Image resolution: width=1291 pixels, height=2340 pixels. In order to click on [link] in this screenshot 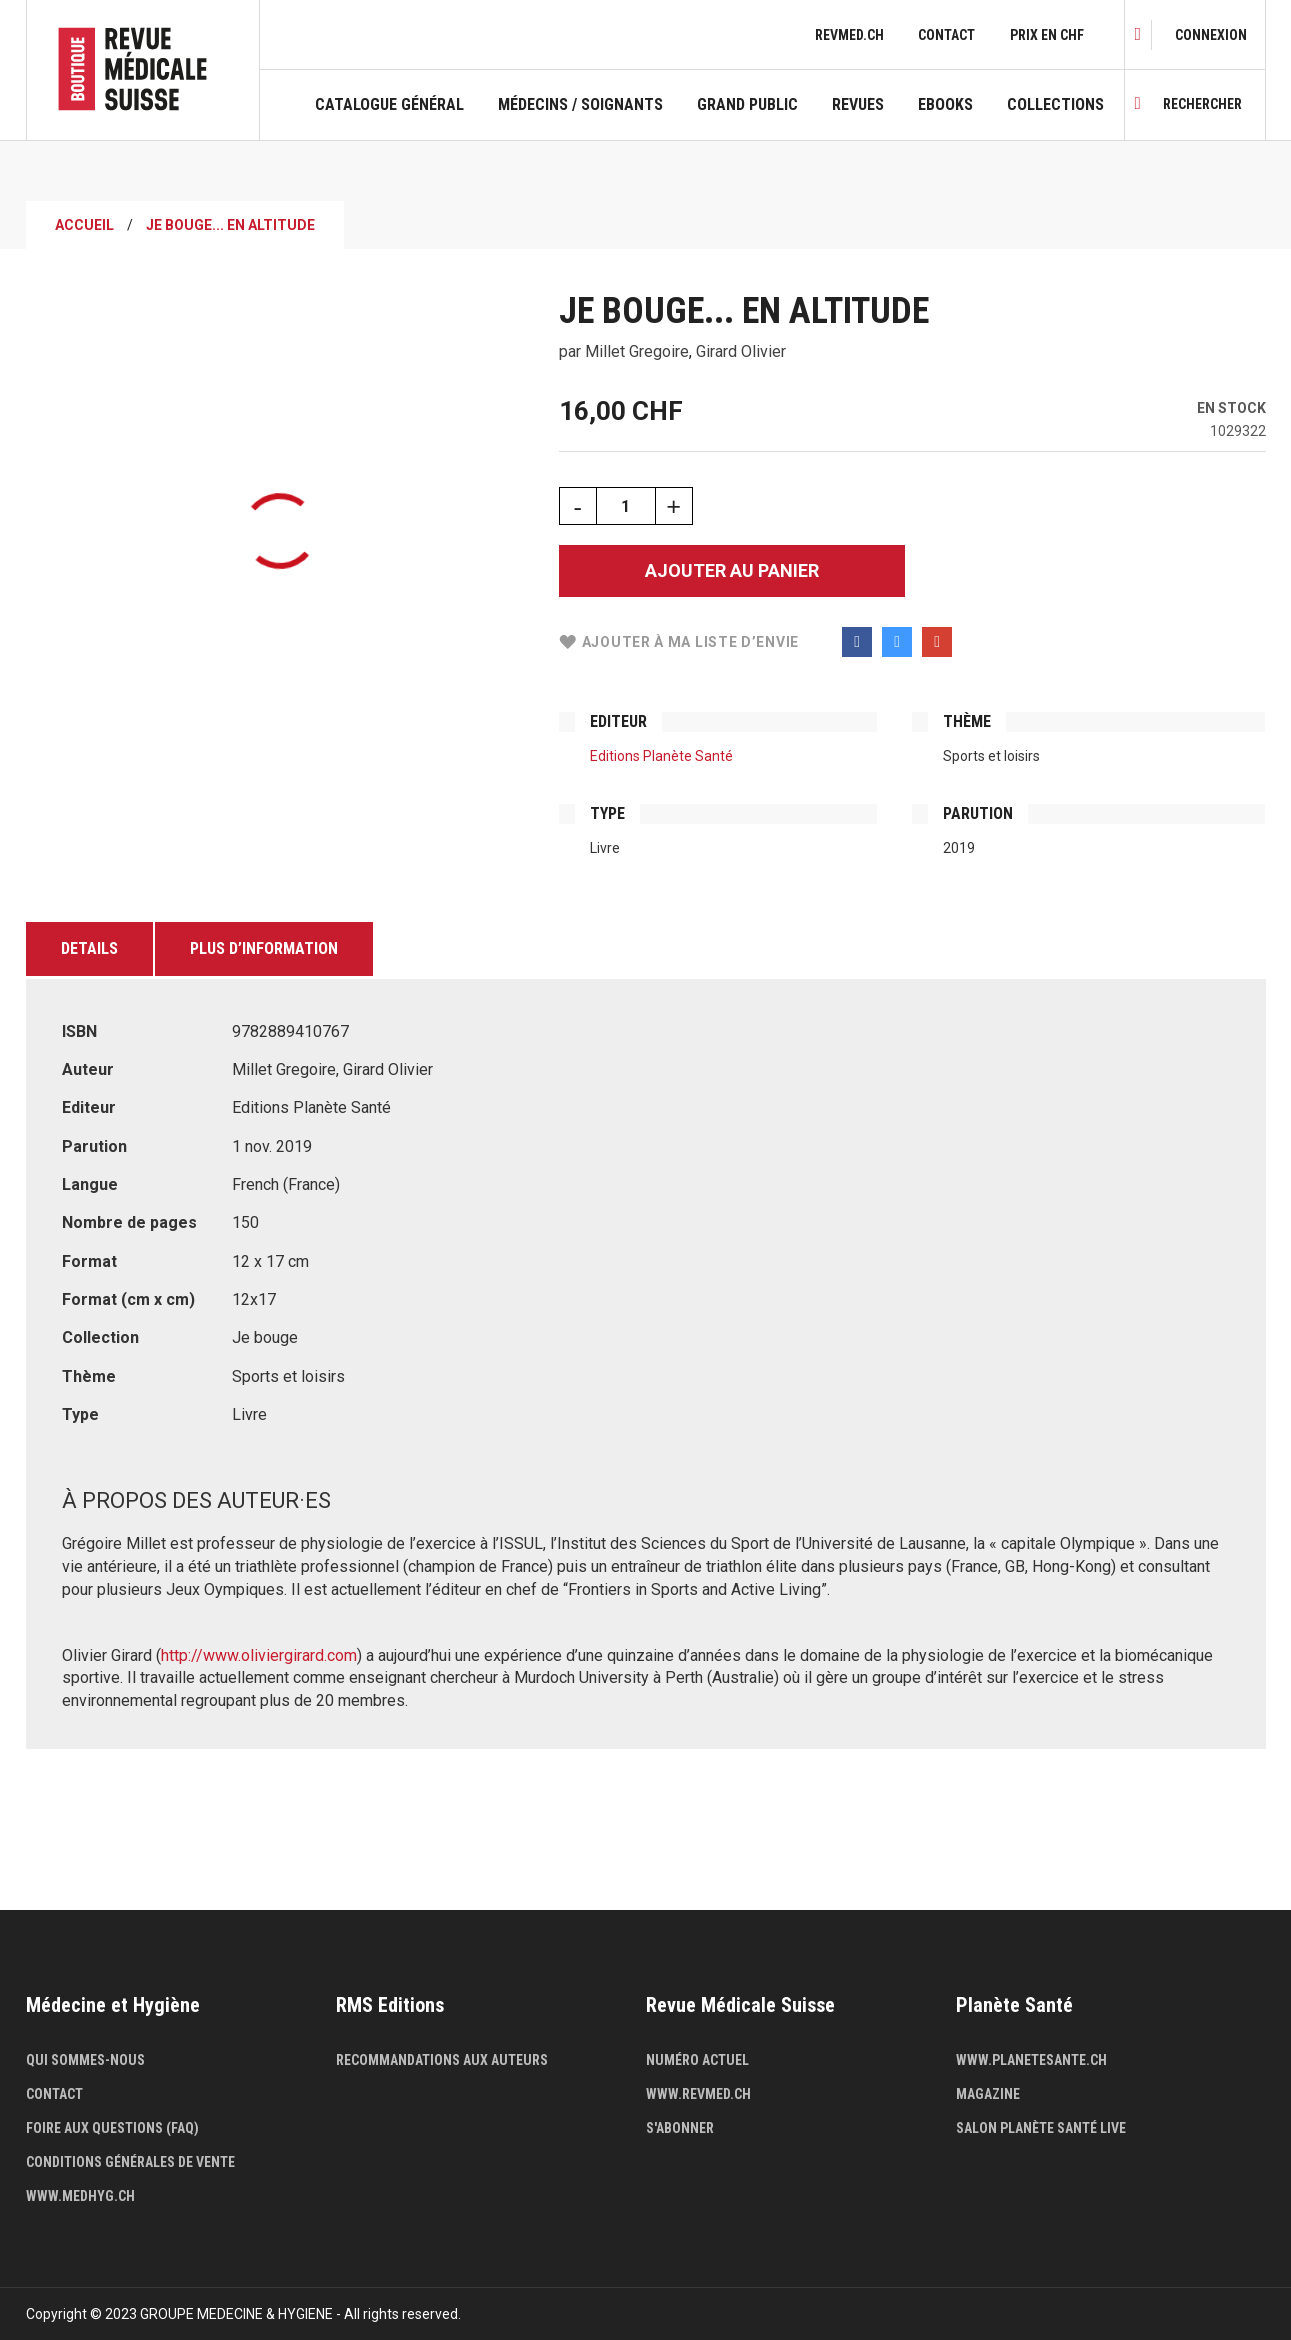, I will do `click(1211, 35)`.